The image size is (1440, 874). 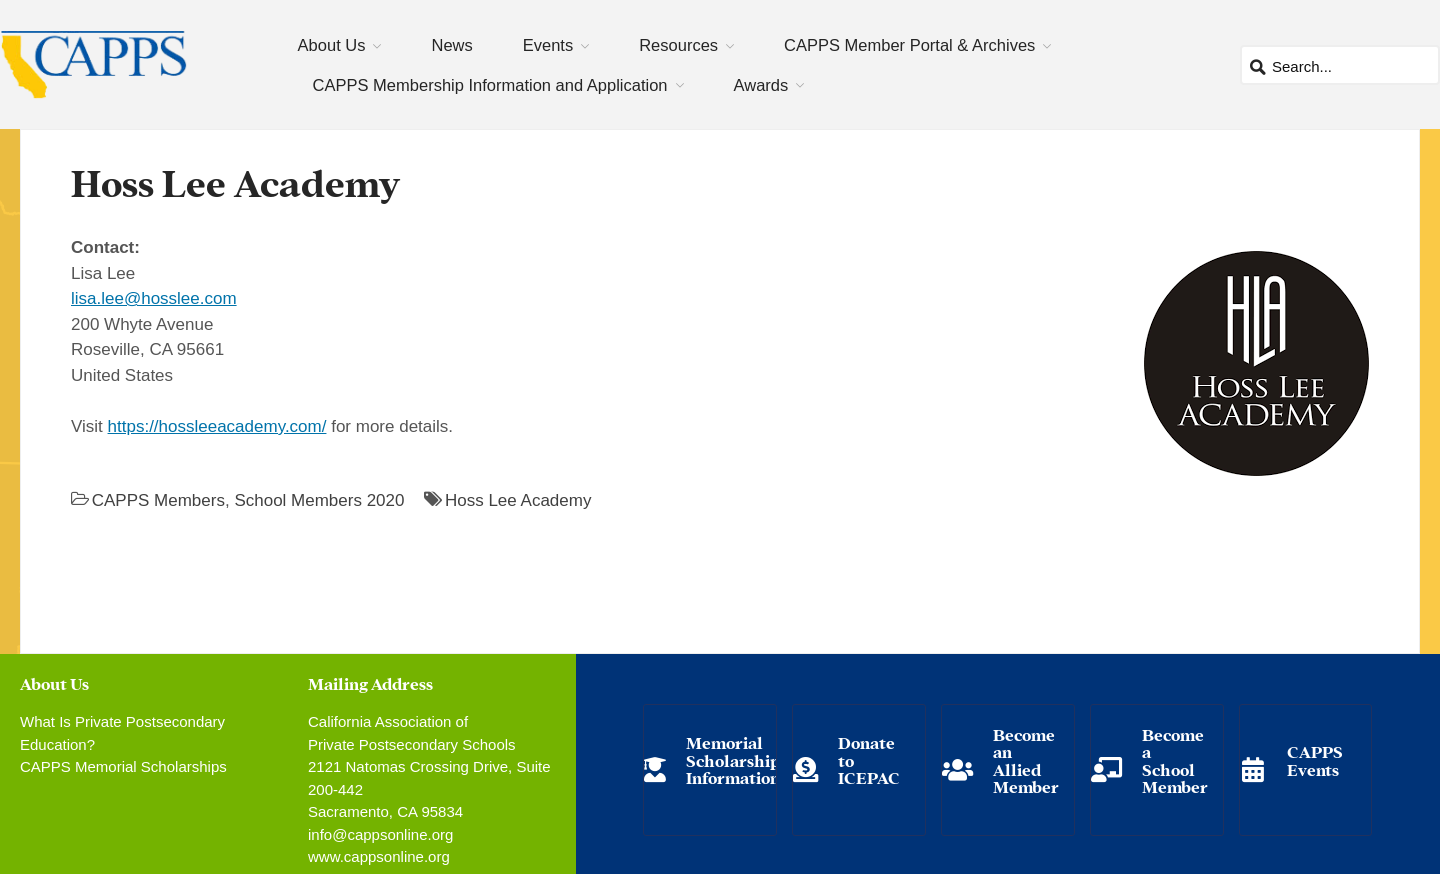 I want to click on Events, so click(x=548, y=45).